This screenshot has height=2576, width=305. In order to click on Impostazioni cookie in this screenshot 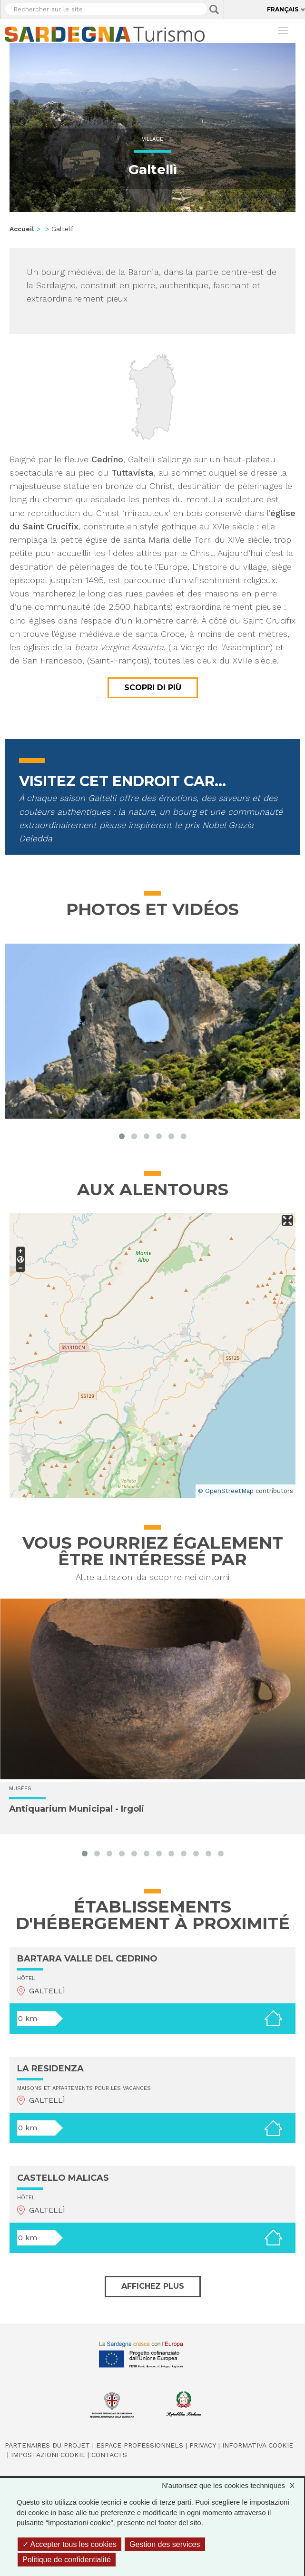, I will do `click(48, 2455)`.